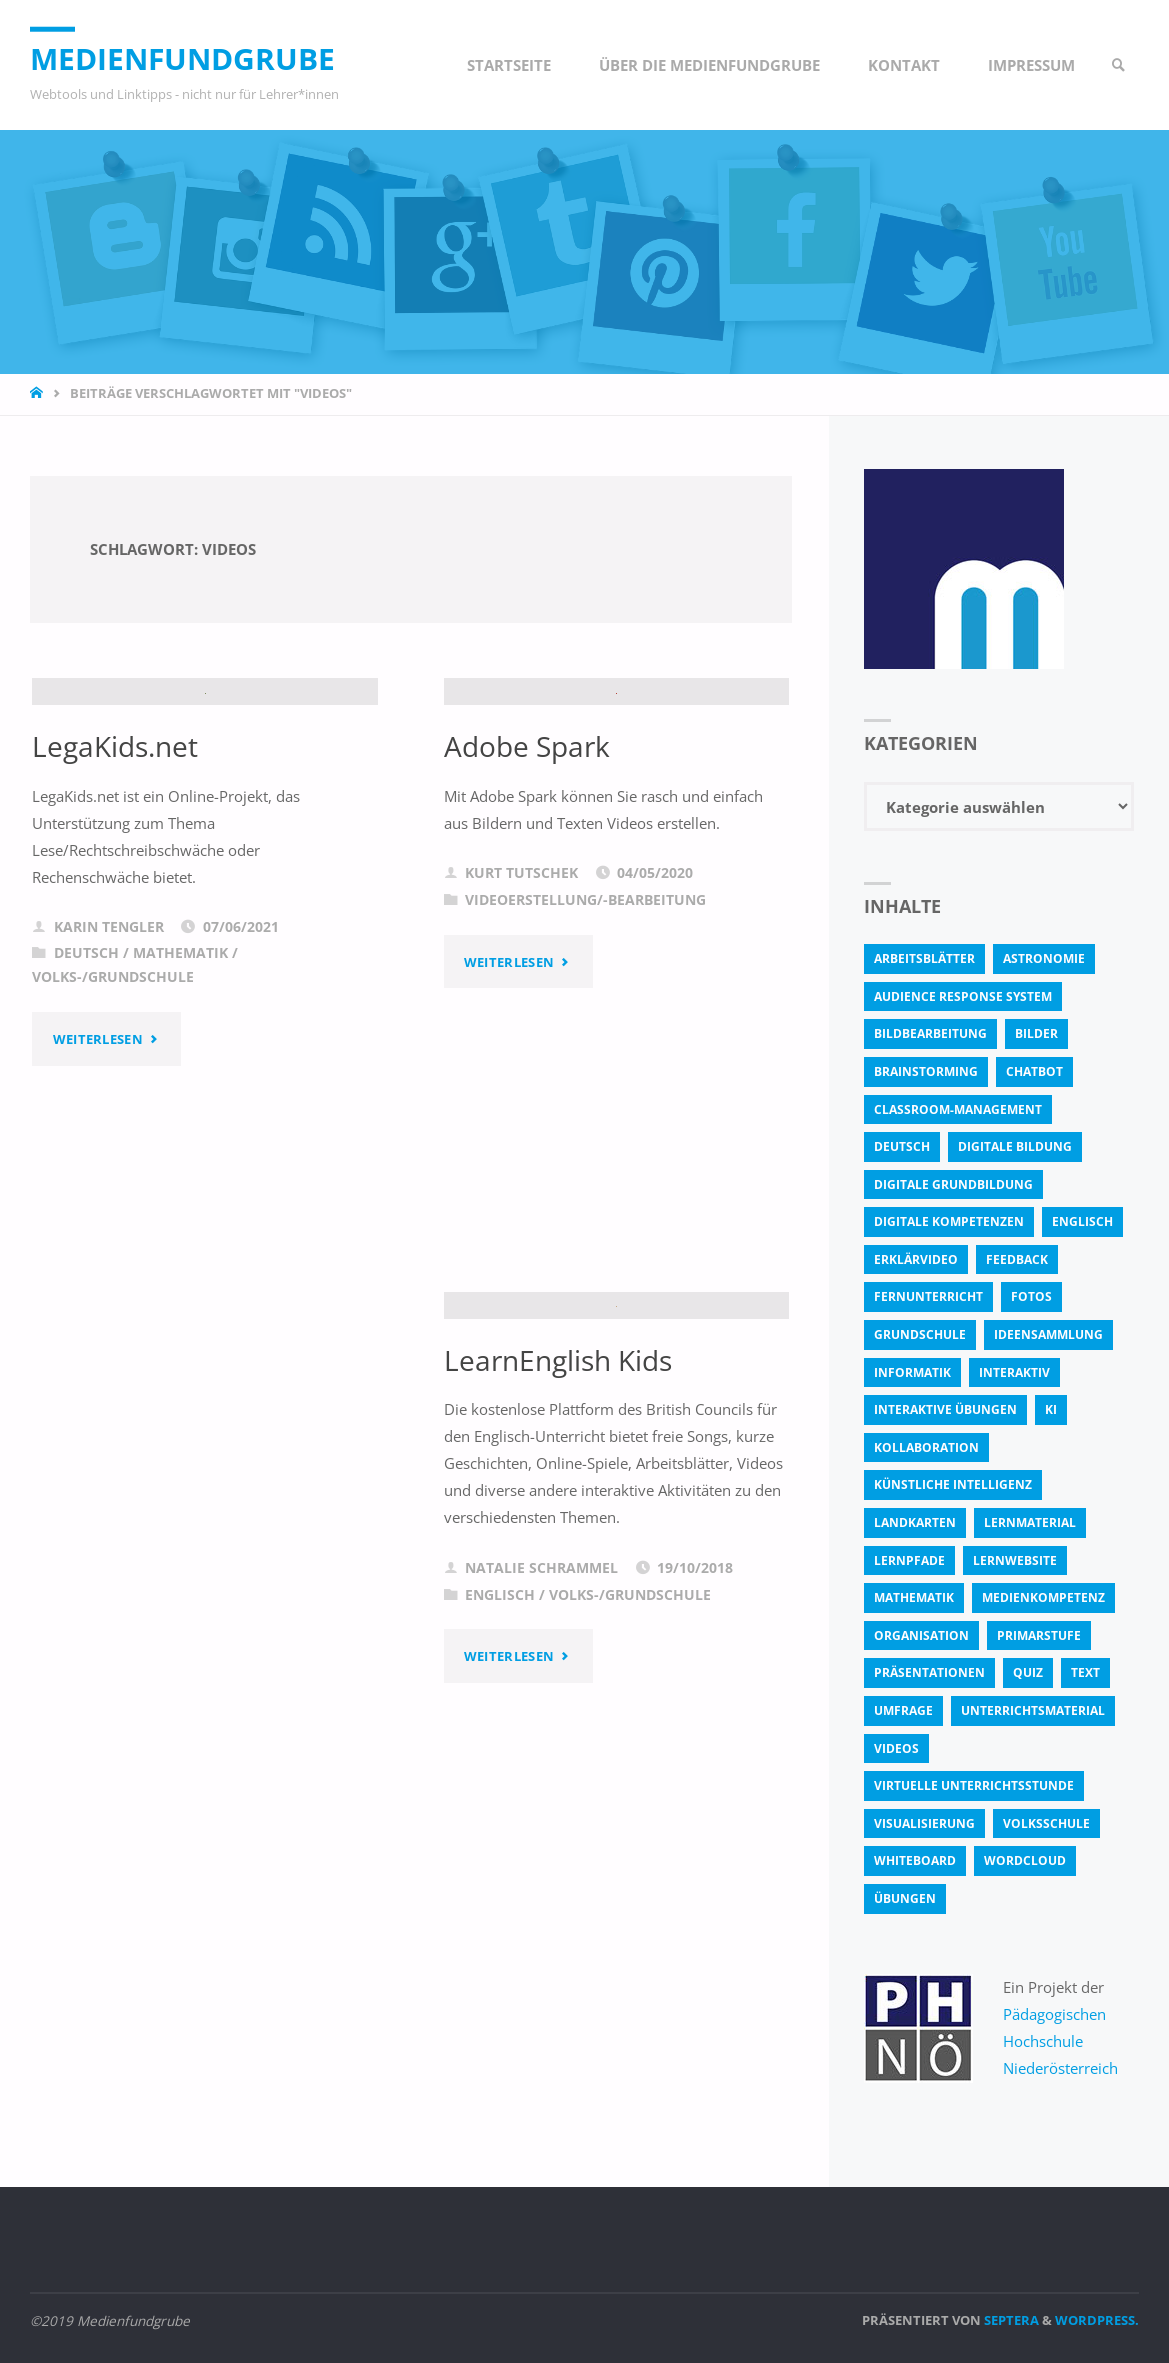 This screenshot has width=1169, height=2363. Describe the element at coordinates (905, 1898) in the screenshot. I see `Übungen [Übungen (5 Einträge)]` at that location.